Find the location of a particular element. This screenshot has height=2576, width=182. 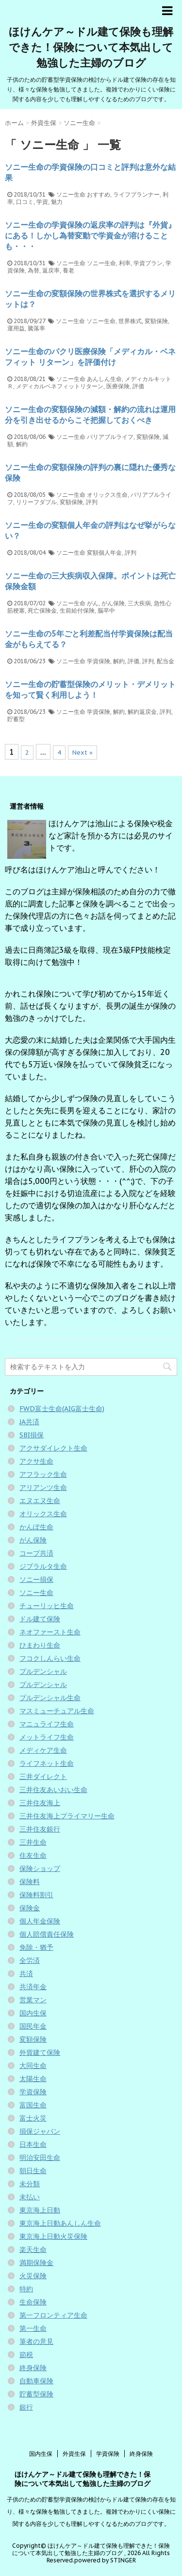

ひまわり生命 is located at coordinates (39, 1645).